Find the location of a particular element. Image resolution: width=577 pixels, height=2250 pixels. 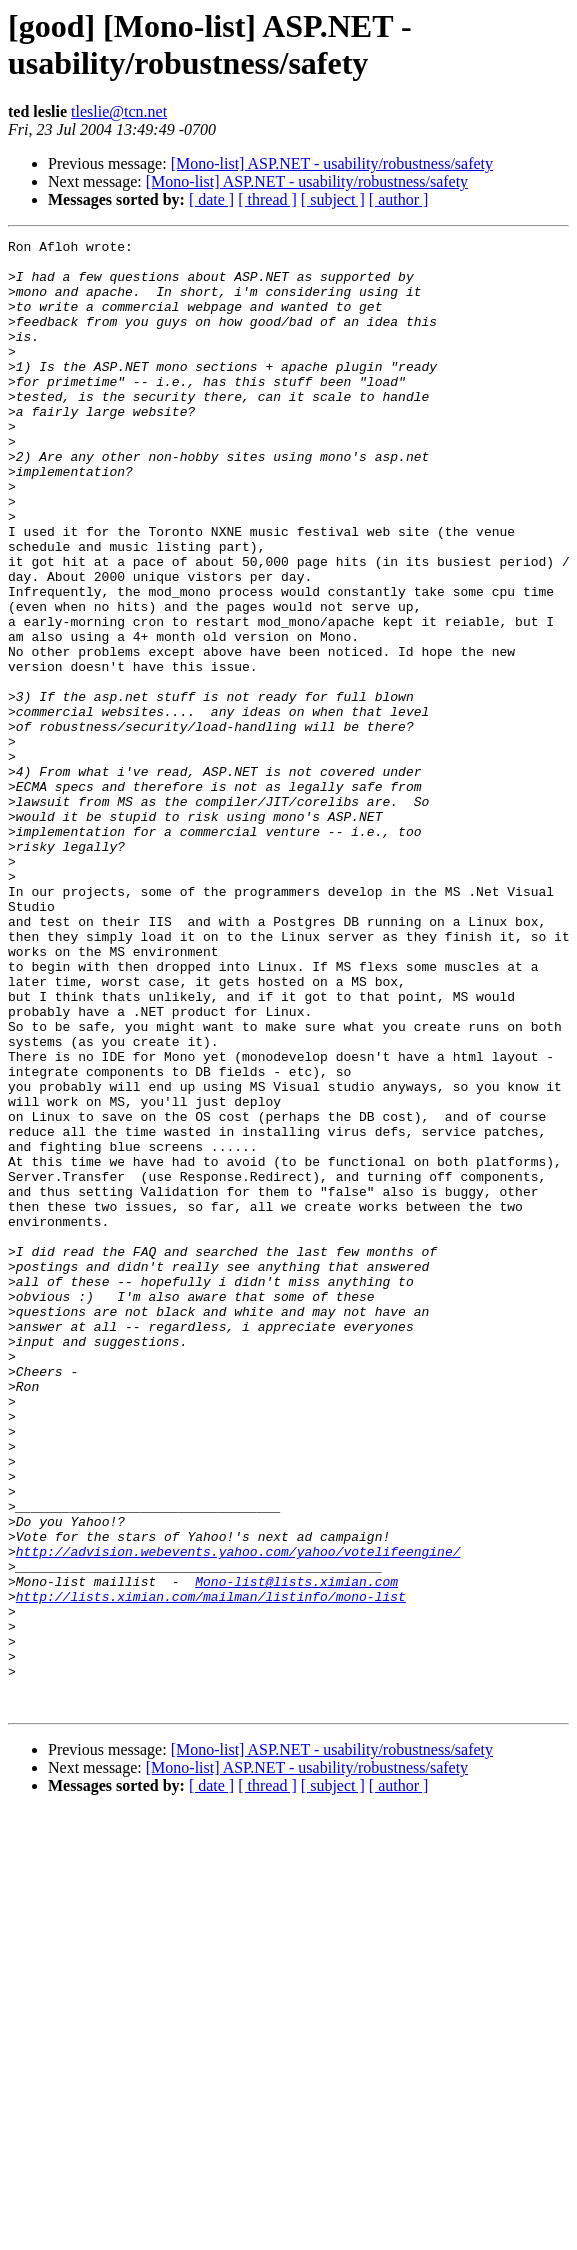

http://advision.webevents.yahoo.com/yahoo/votelifeengine/ is located at coordinates (238, 1815).